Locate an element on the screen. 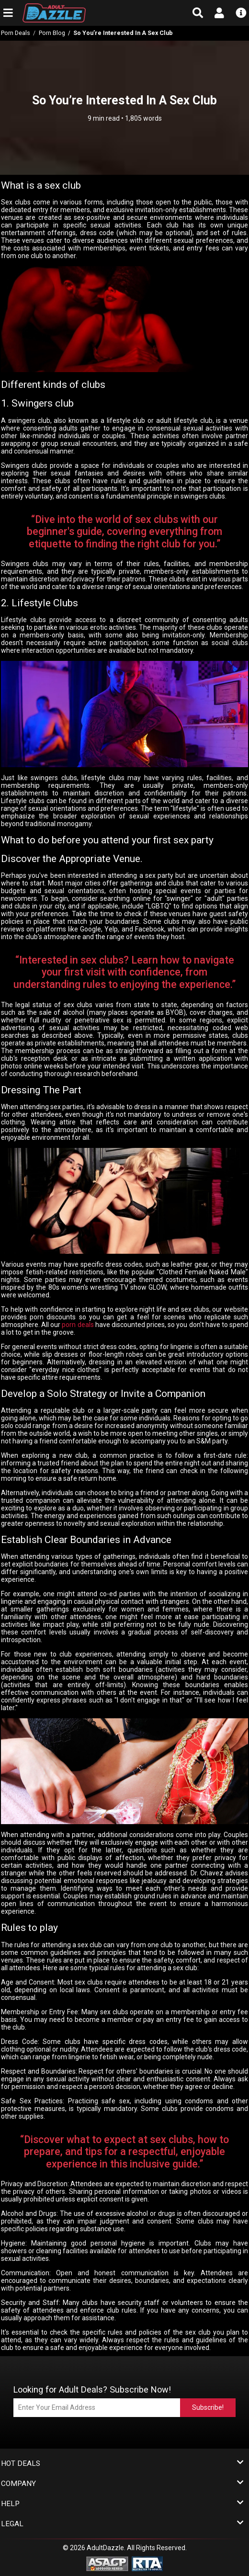  porn deals is located at coordinates (77, 1324).